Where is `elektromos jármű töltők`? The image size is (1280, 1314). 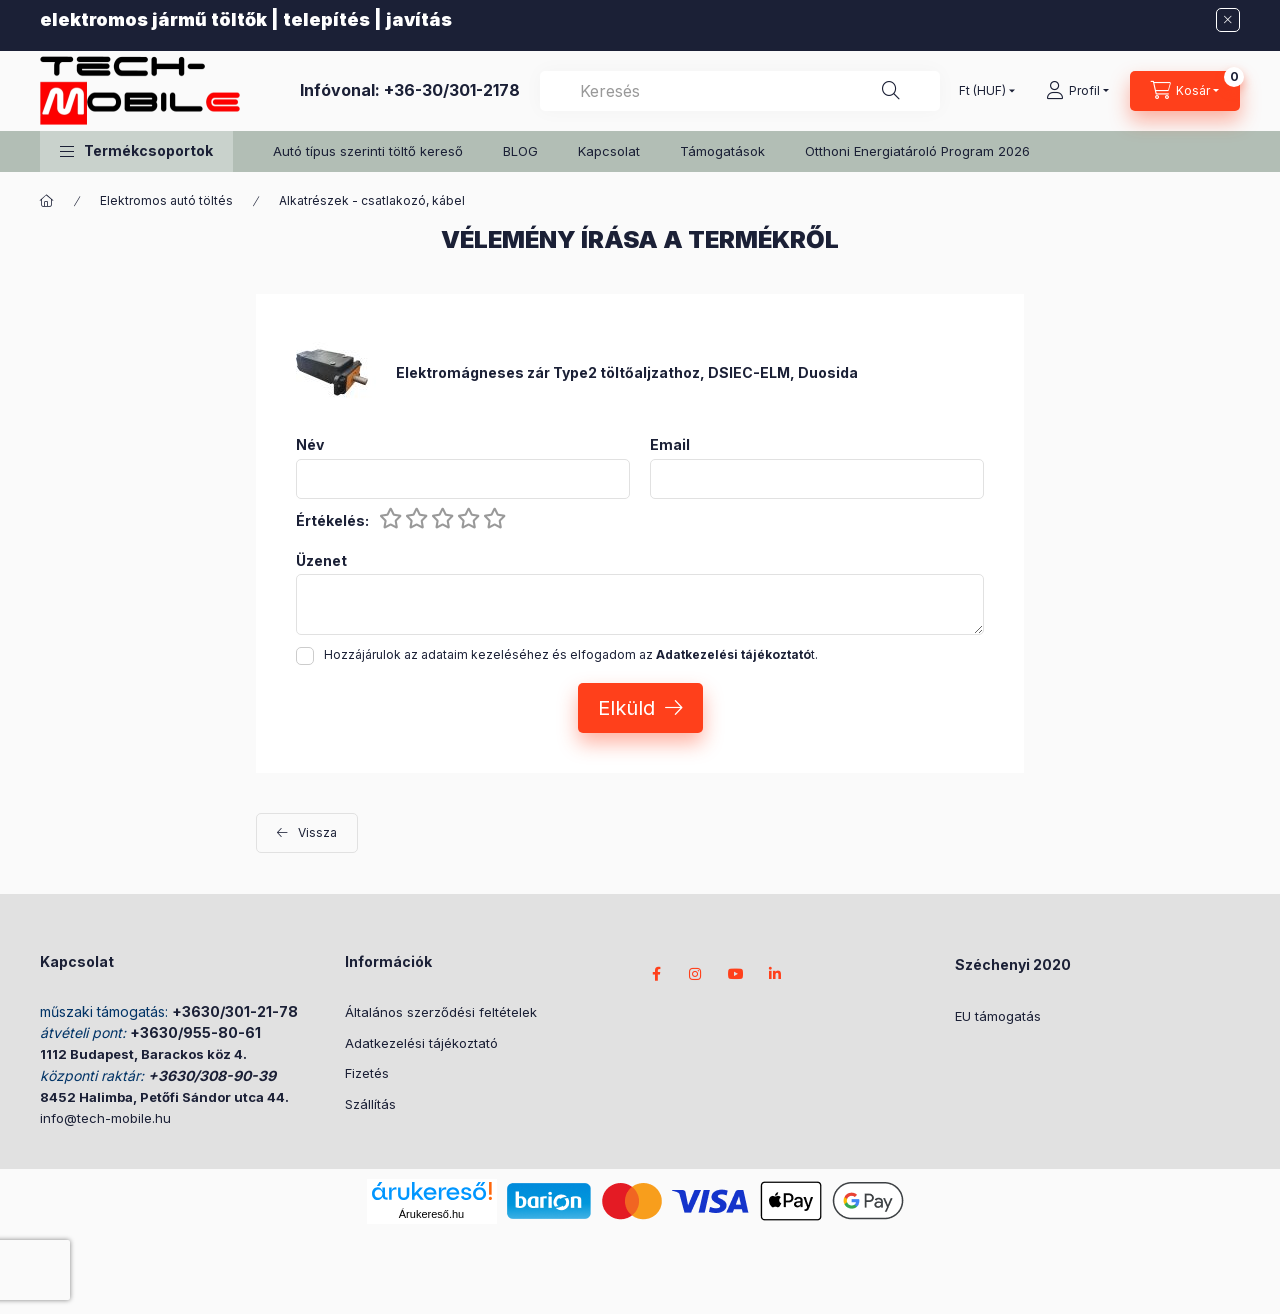 elektromos jármű töltők is located at coordinates (153, 19).